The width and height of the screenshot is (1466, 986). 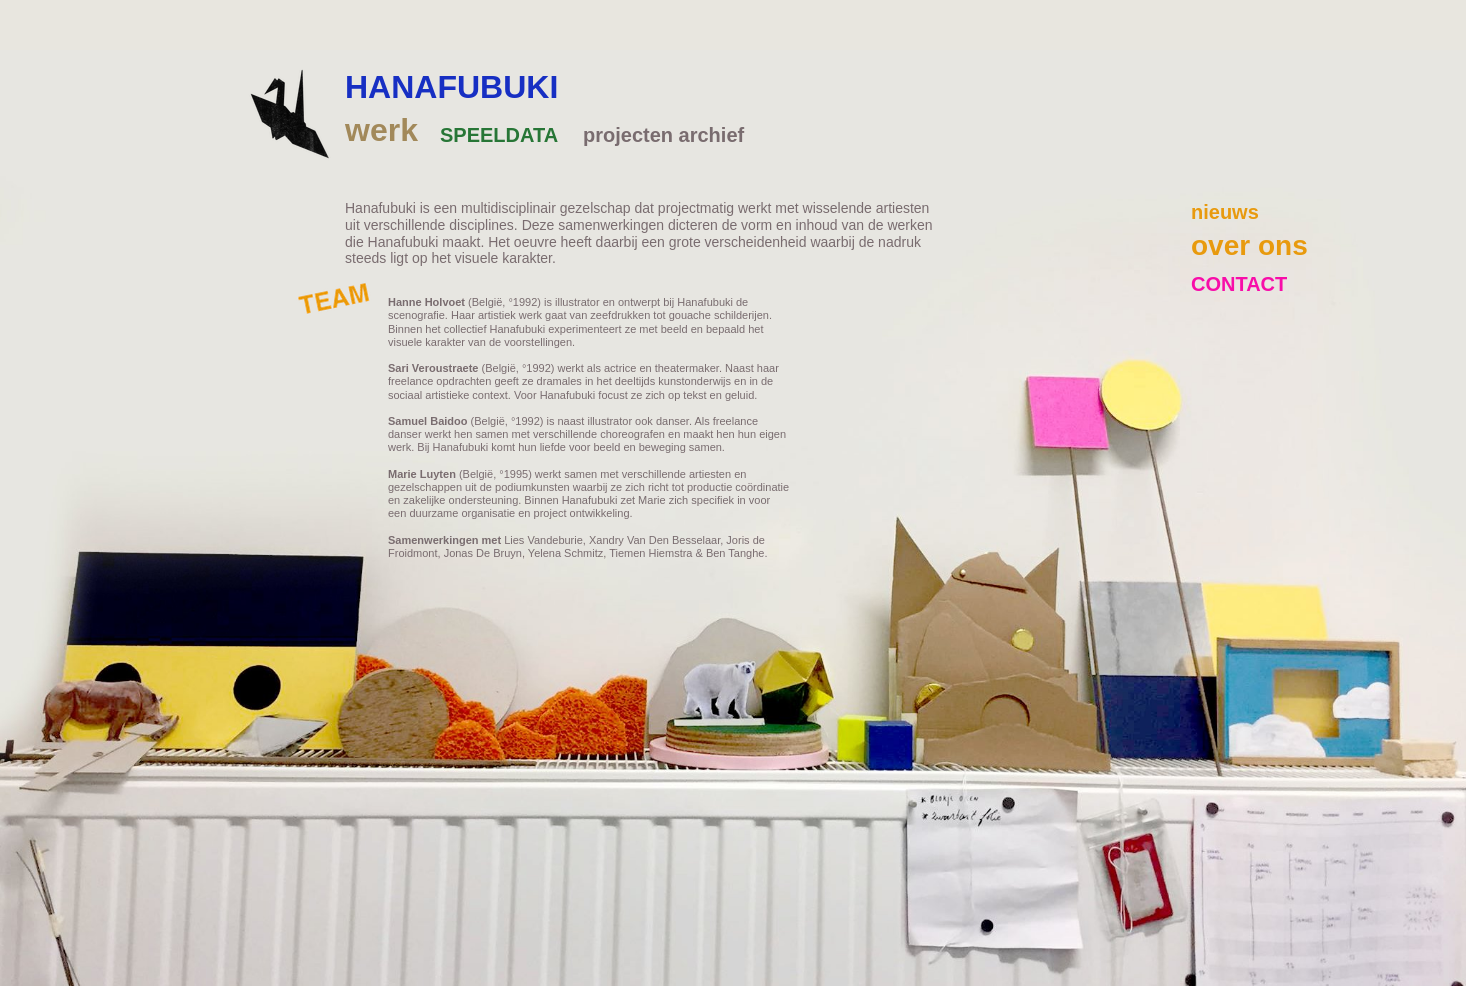 What do you see at coordinates (1249, 245) in the screenshot?
I see `over ons` at bounding box center [1249, 245].